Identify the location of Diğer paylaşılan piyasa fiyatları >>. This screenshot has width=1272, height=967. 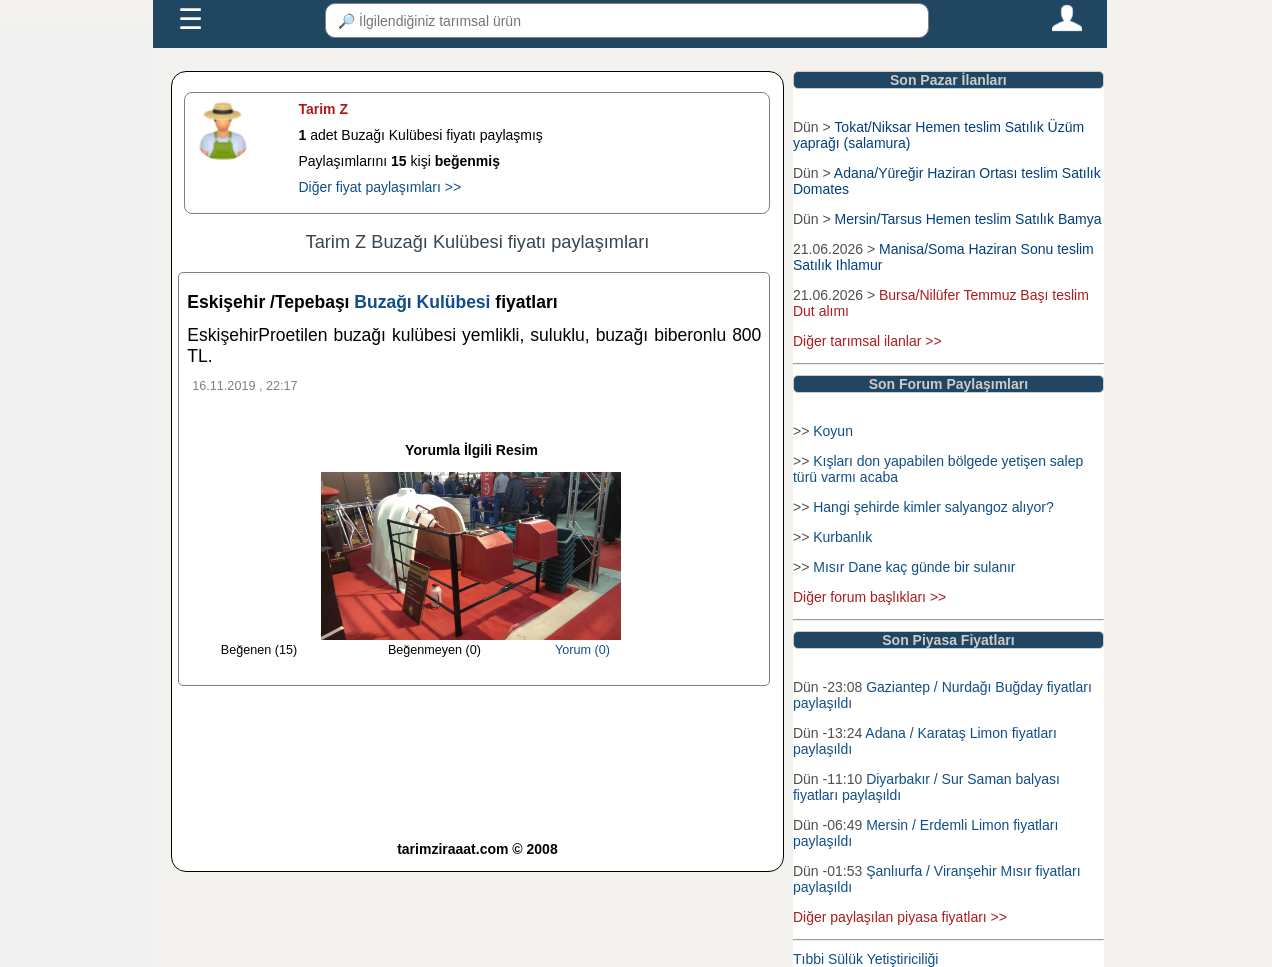
(900, 917).